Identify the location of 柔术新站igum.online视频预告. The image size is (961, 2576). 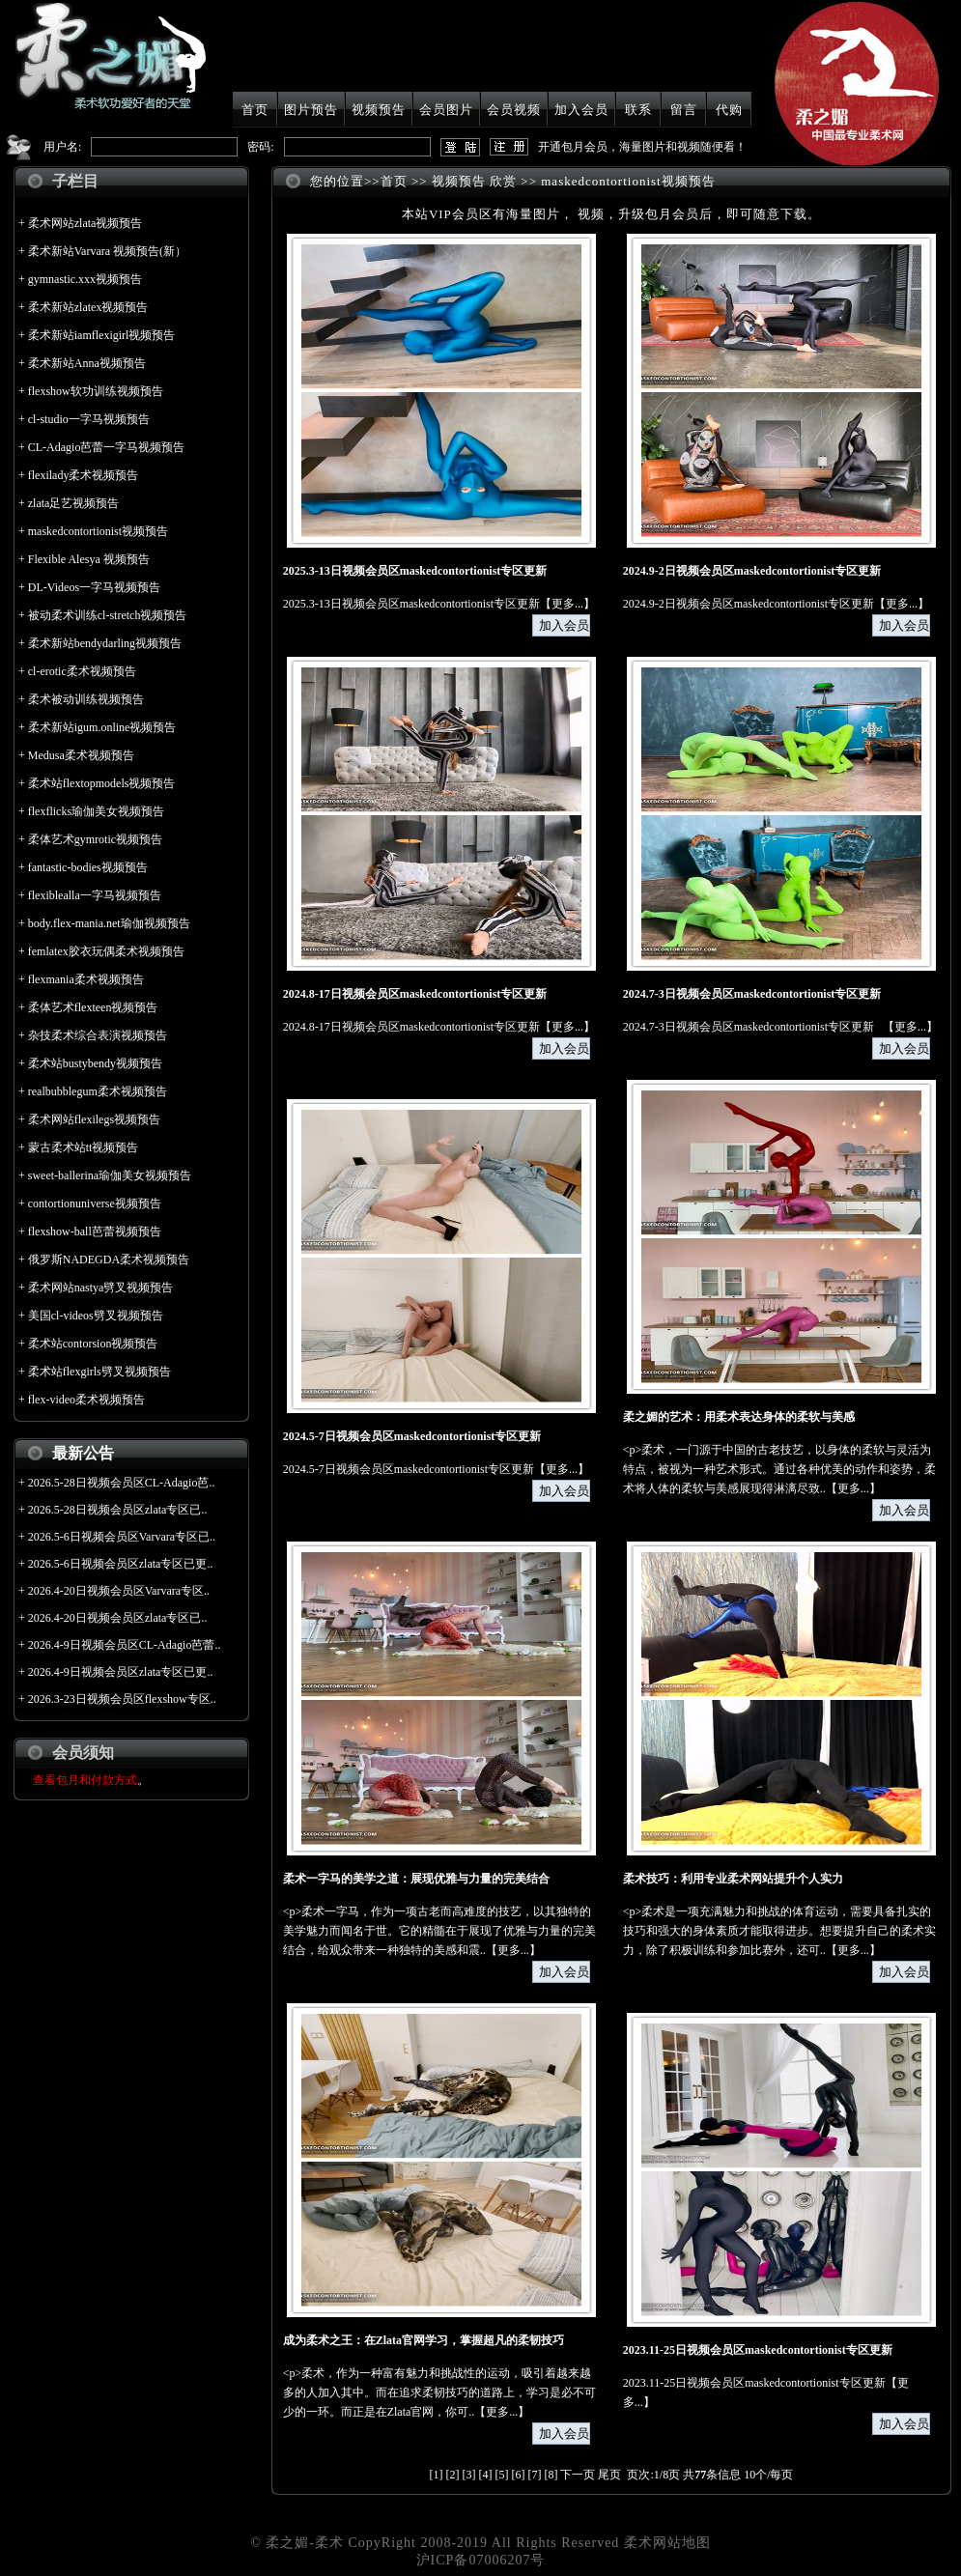
(102, 727).